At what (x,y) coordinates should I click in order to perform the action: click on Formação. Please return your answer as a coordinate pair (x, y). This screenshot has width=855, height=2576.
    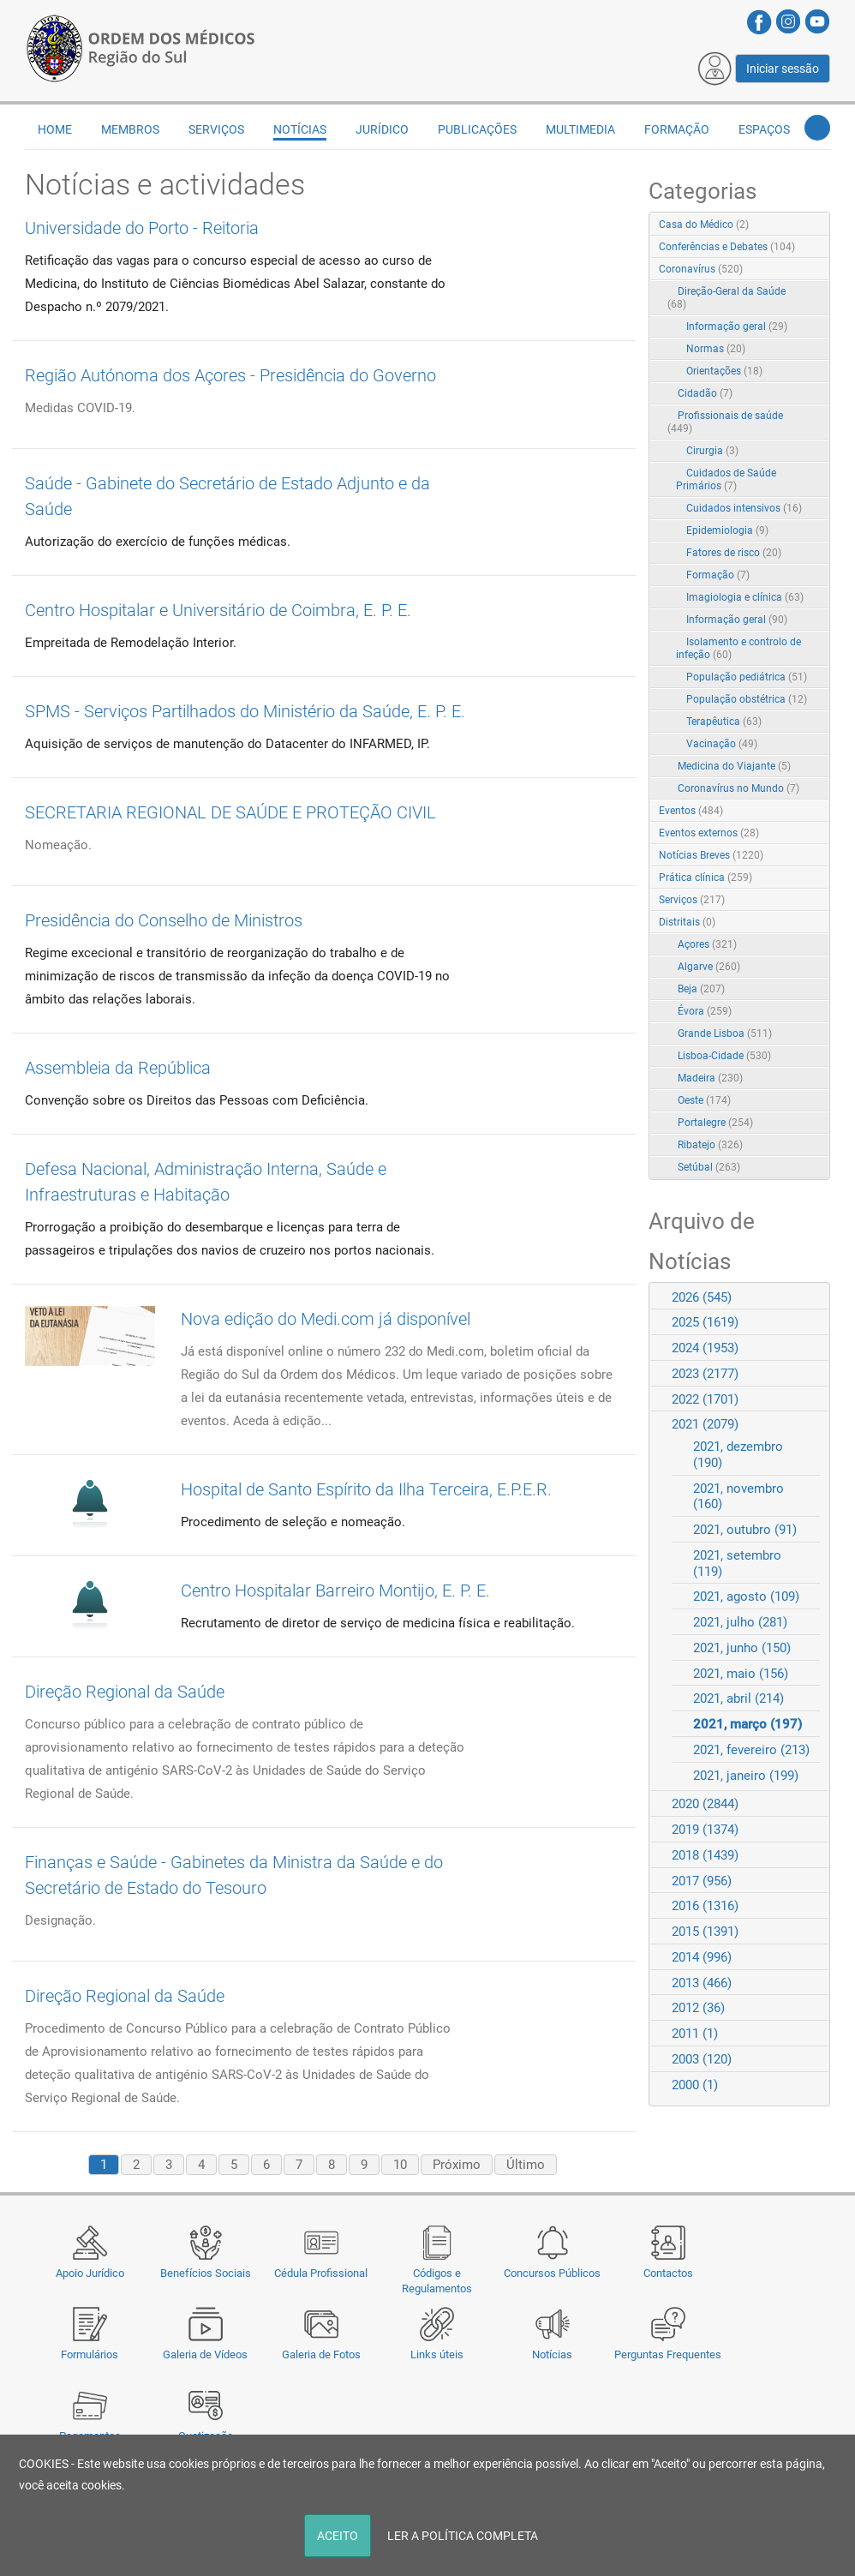
    Looking at the image, I should click on (676, 129).